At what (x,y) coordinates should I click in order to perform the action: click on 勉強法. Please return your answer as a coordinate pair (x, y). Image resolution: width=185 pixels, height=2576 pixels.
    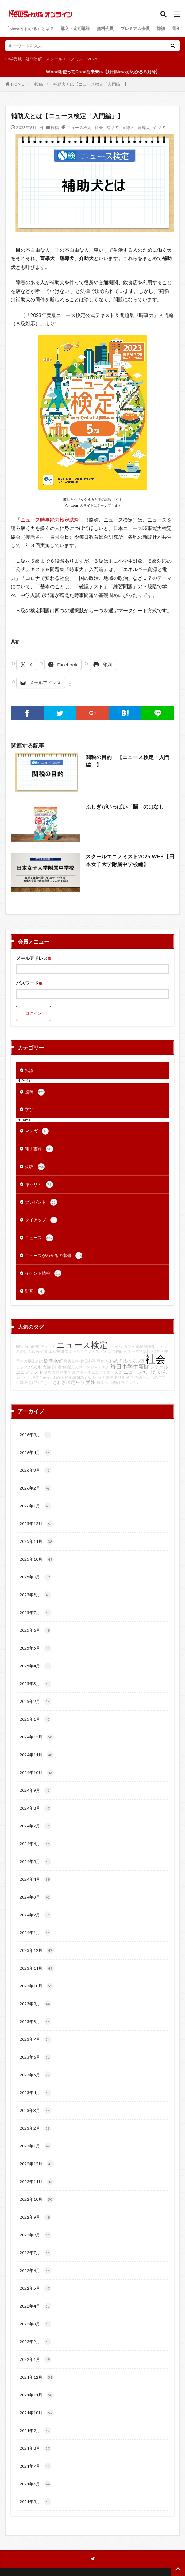
    Looking at the image, I should click on (68, 1367).